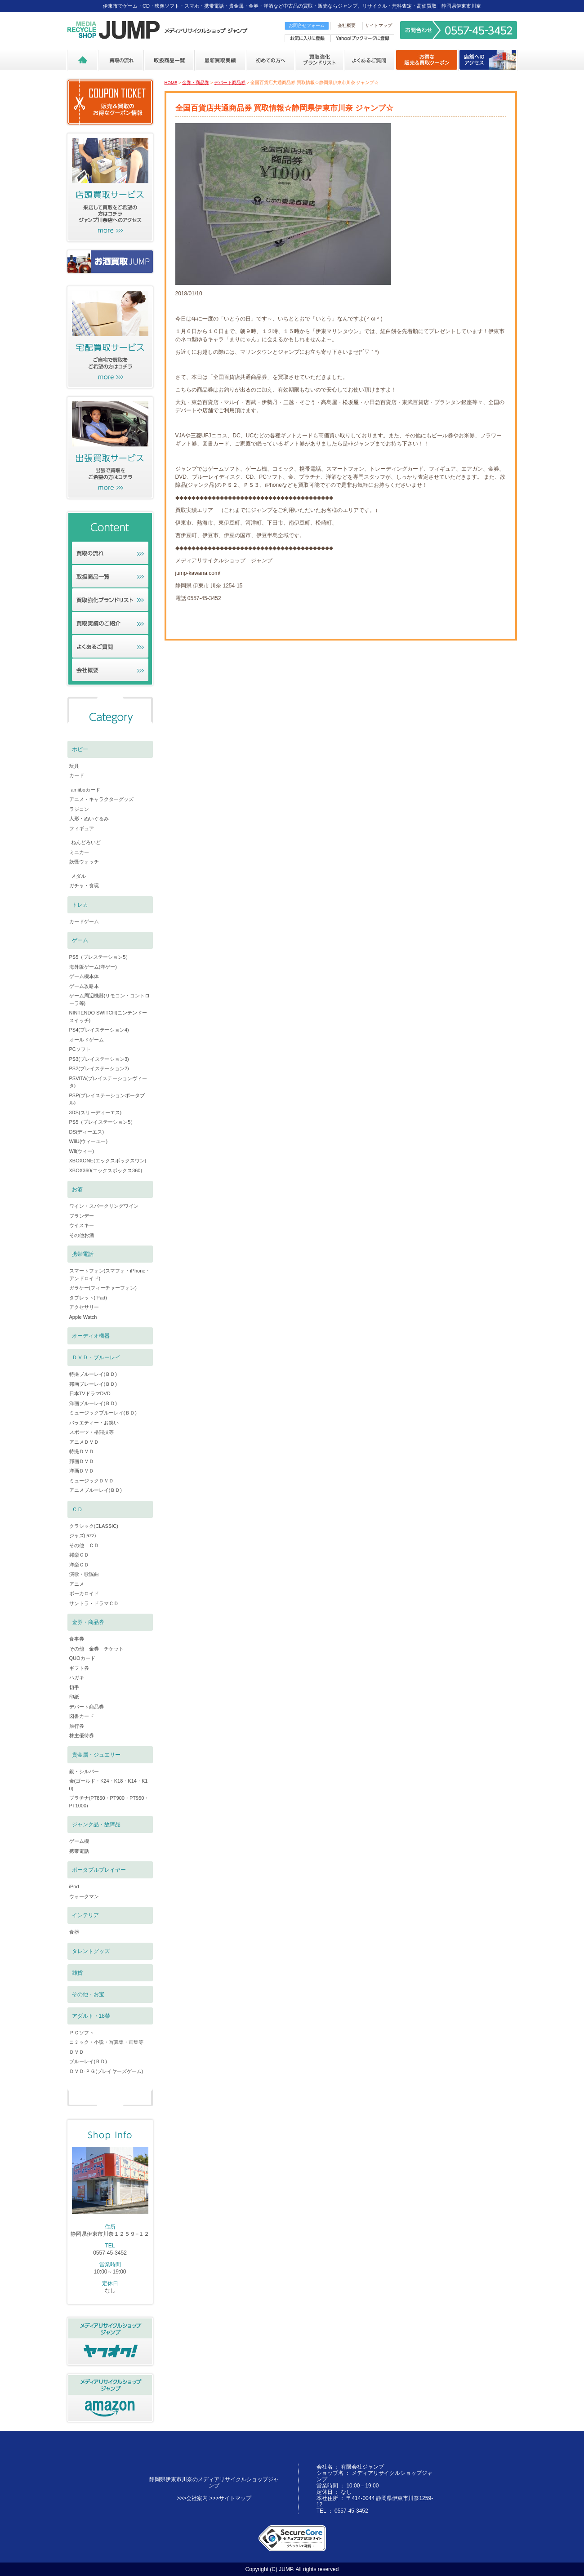 This screenshot has height=2576, width=584. I want to click on タブレット(iPad), so click(88, 1297).